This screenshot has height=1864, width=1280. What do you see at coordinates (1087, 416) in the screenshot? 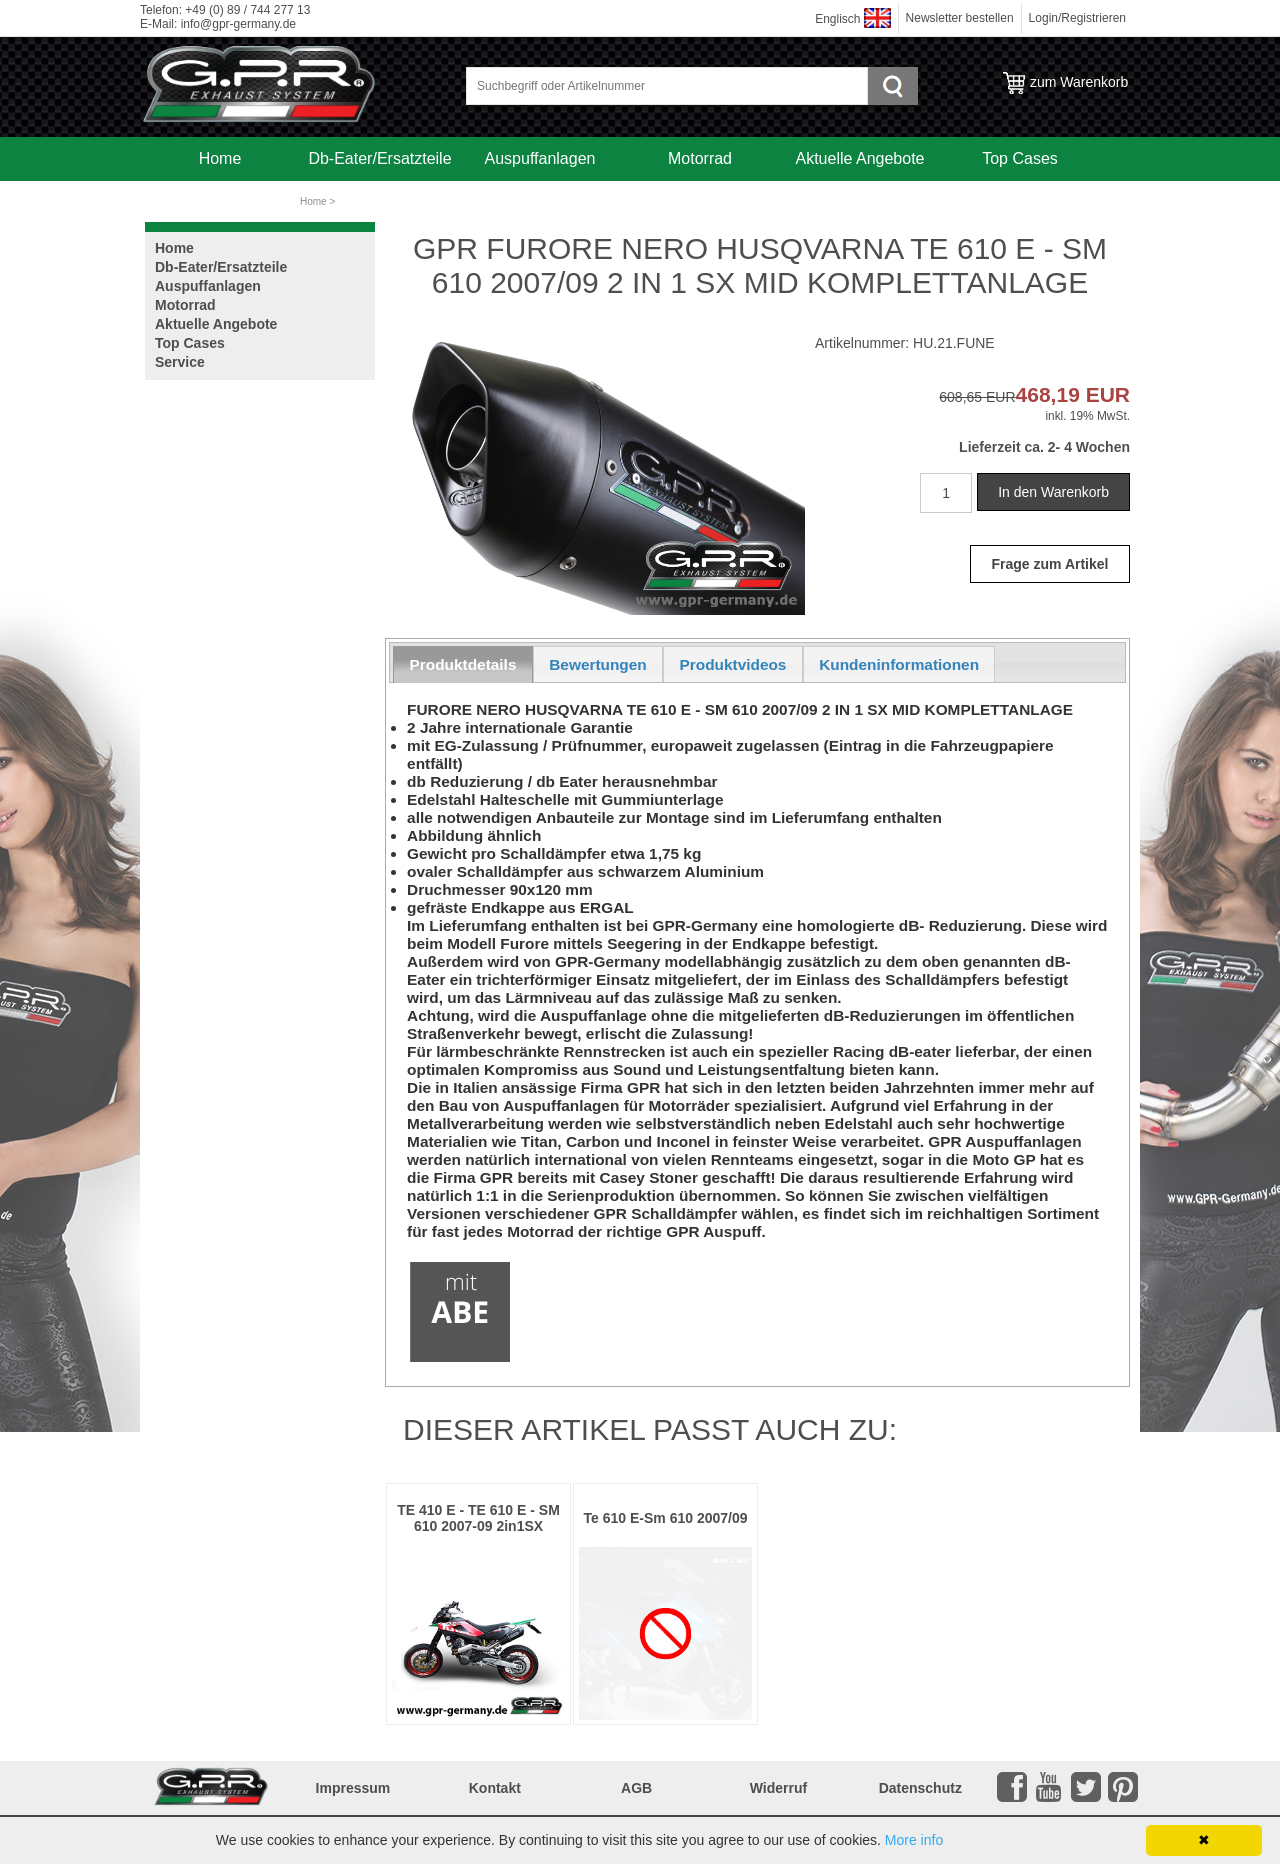
I see `inkl. 19% MwSt.` at bounding box center [1087, 416].